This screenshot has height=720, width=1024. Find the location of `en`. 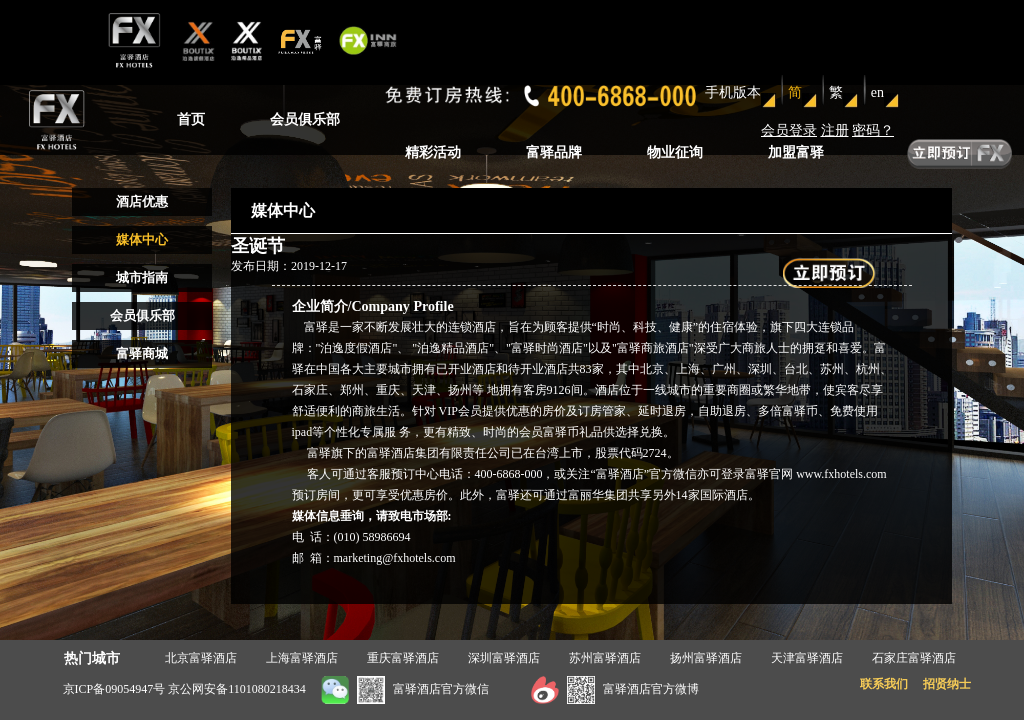

en is located at coordinates (877, 92).